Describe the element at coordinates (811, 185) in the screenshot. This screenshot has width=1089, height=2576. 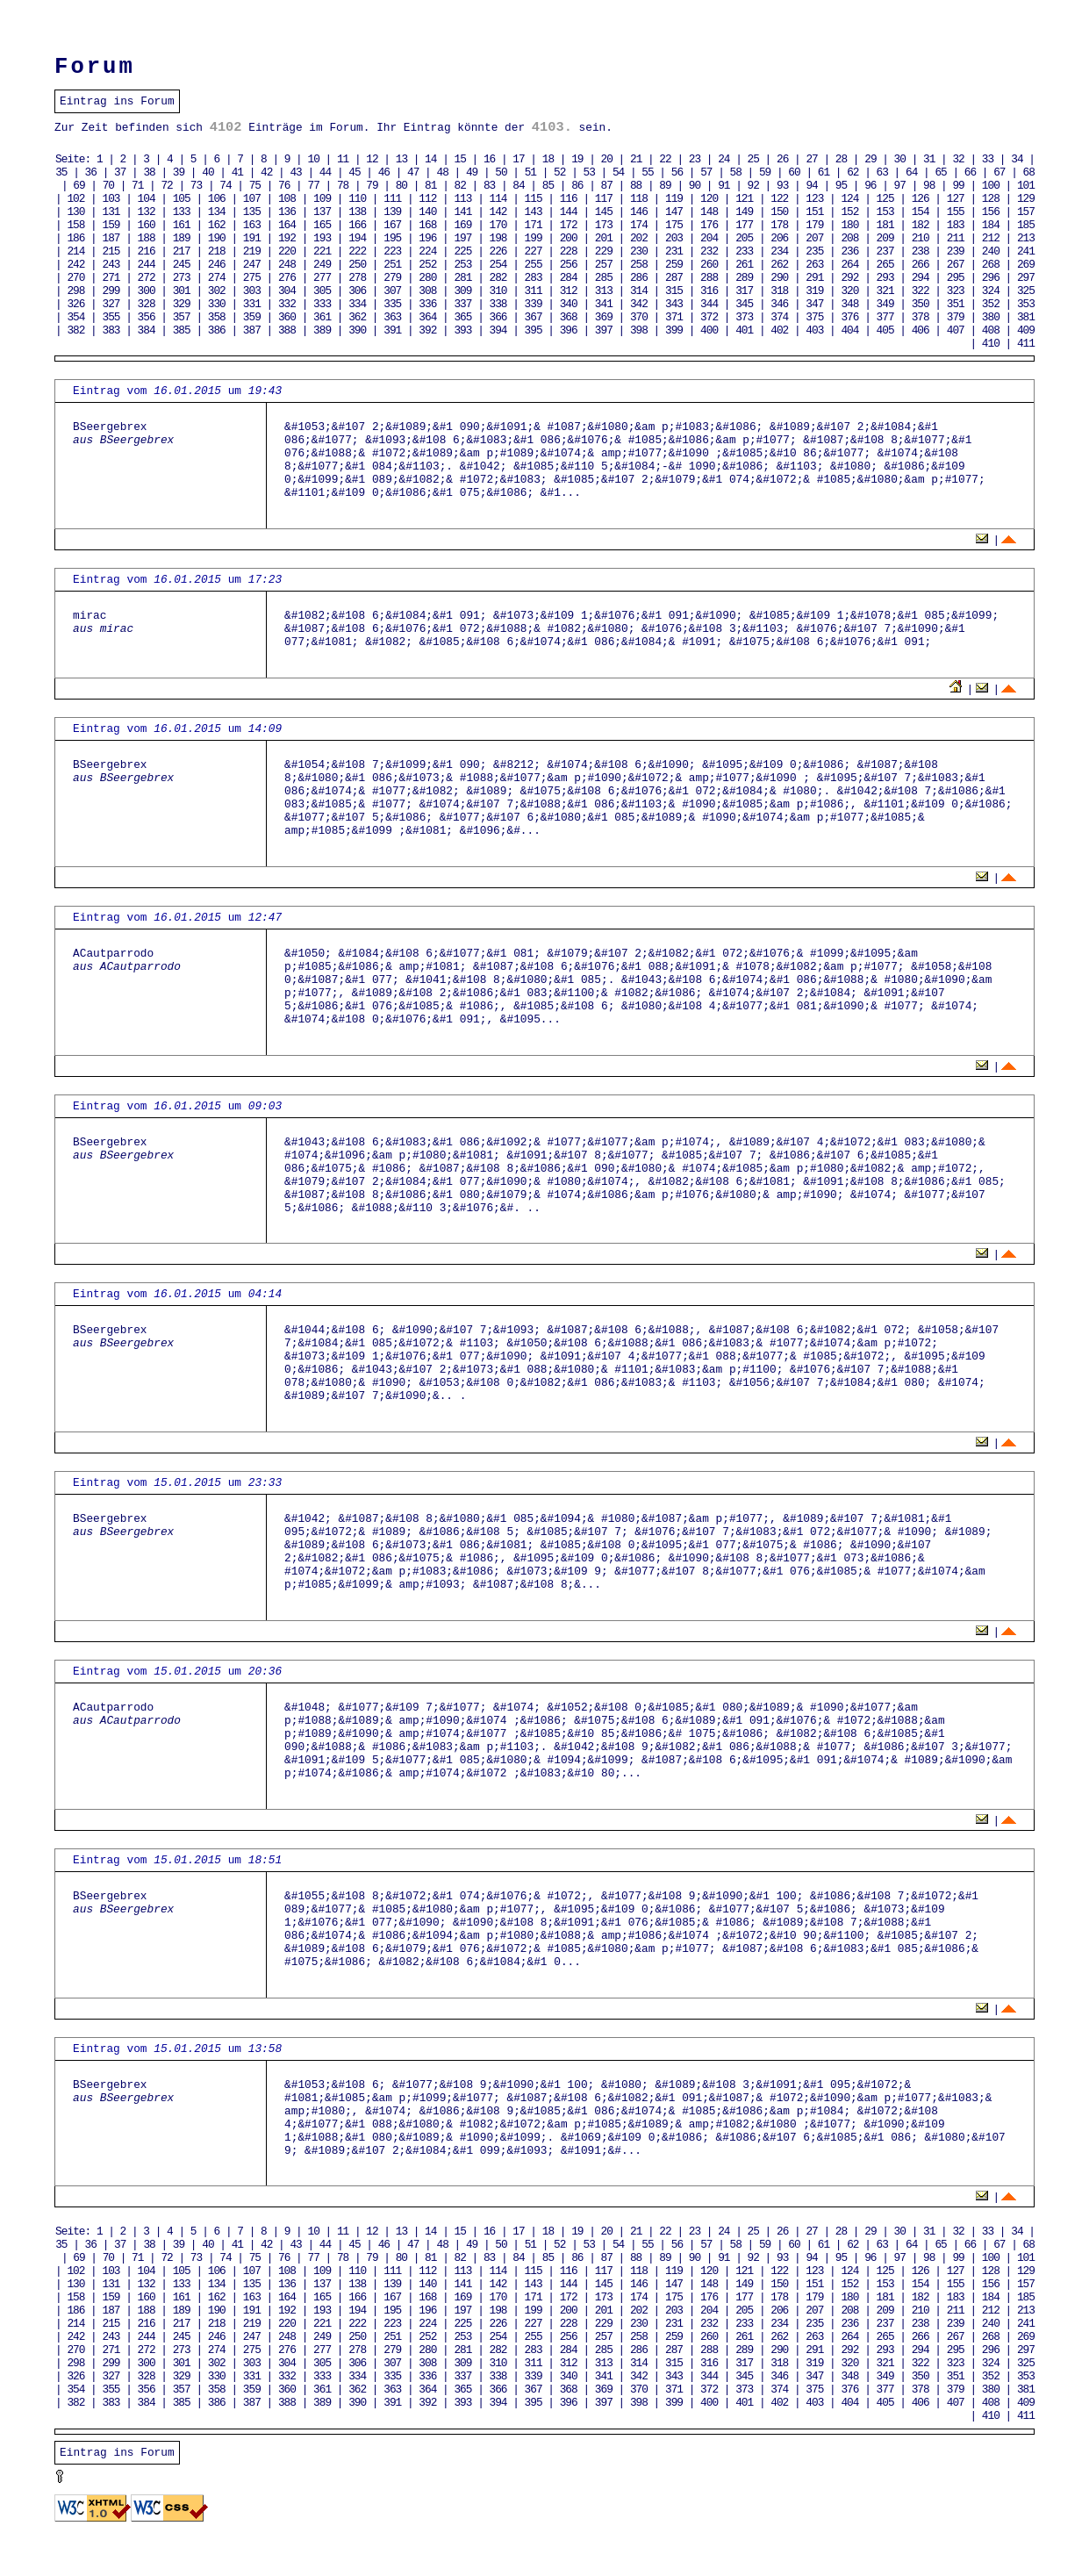
I see `94` at that location.